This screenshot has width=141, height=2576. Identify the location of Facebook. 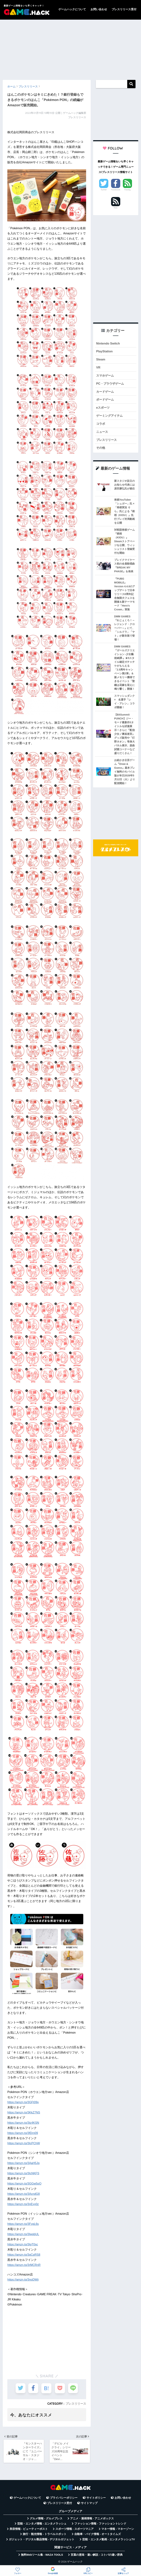
(115, 189).